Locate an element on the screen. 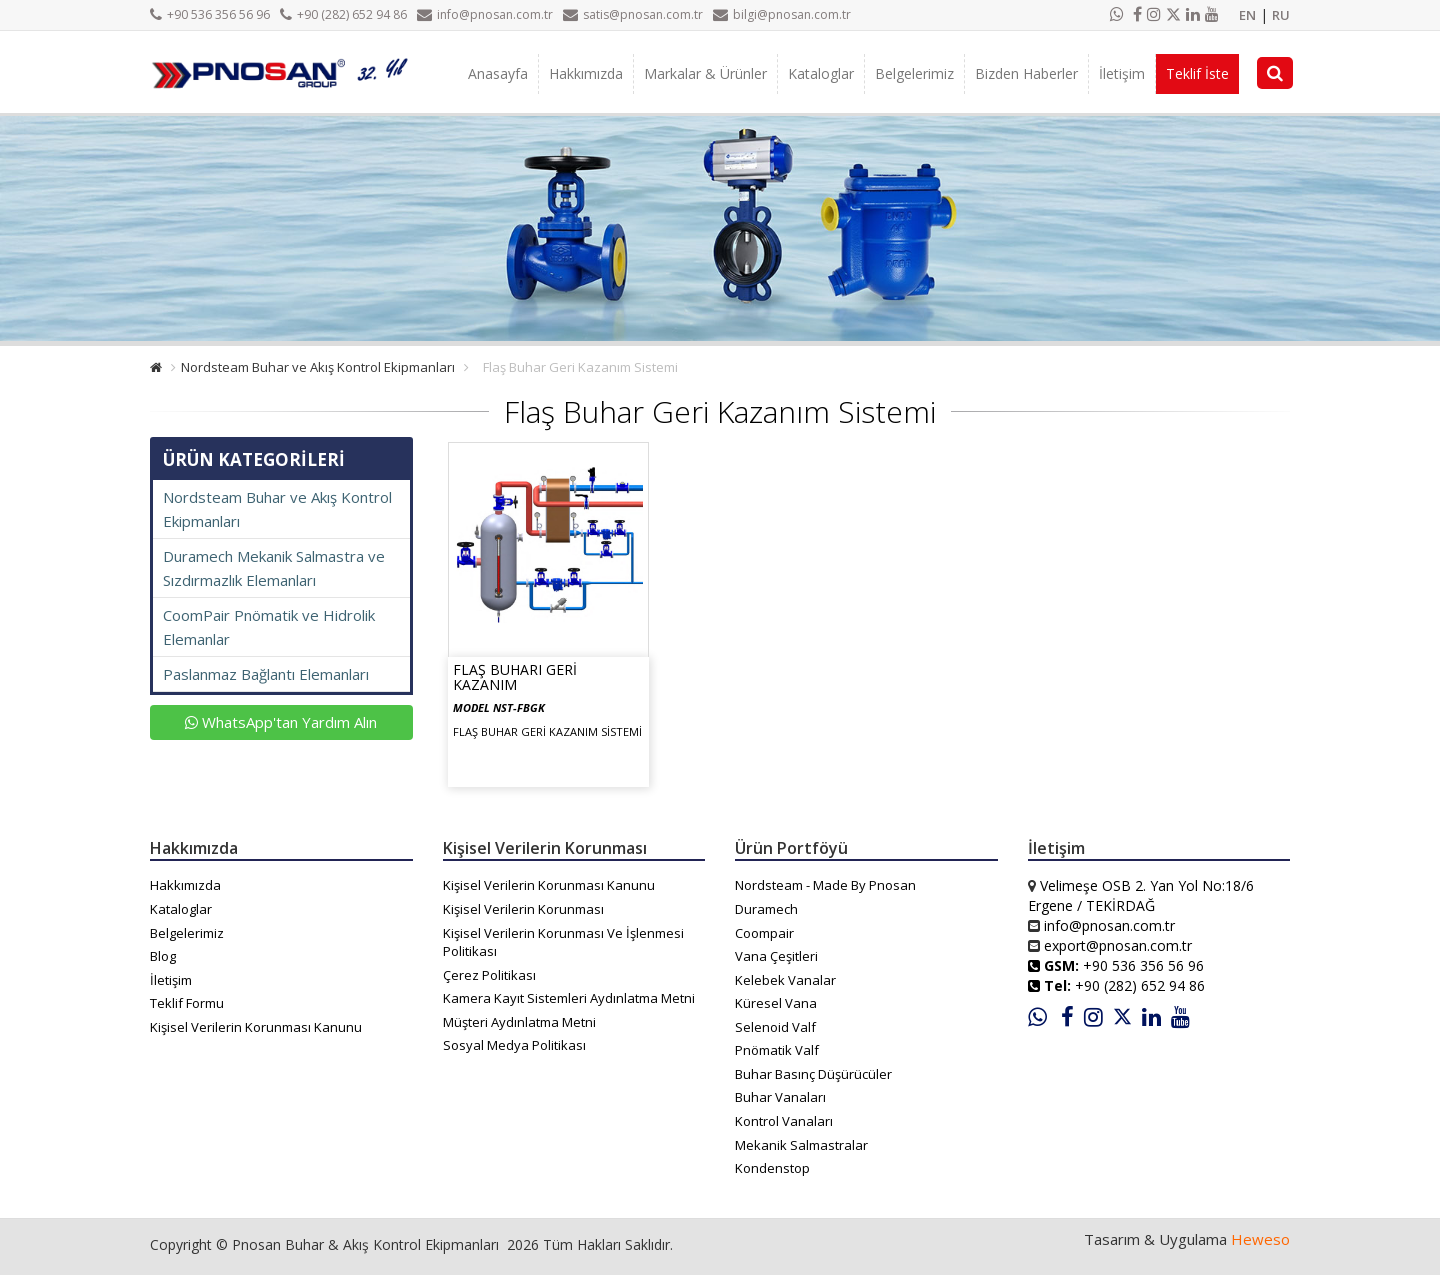 Image resolution: width=1440 pixels, height=1275 pixels. Müşteri Aydınlatma Metni is located at coordinates (519, 1022).